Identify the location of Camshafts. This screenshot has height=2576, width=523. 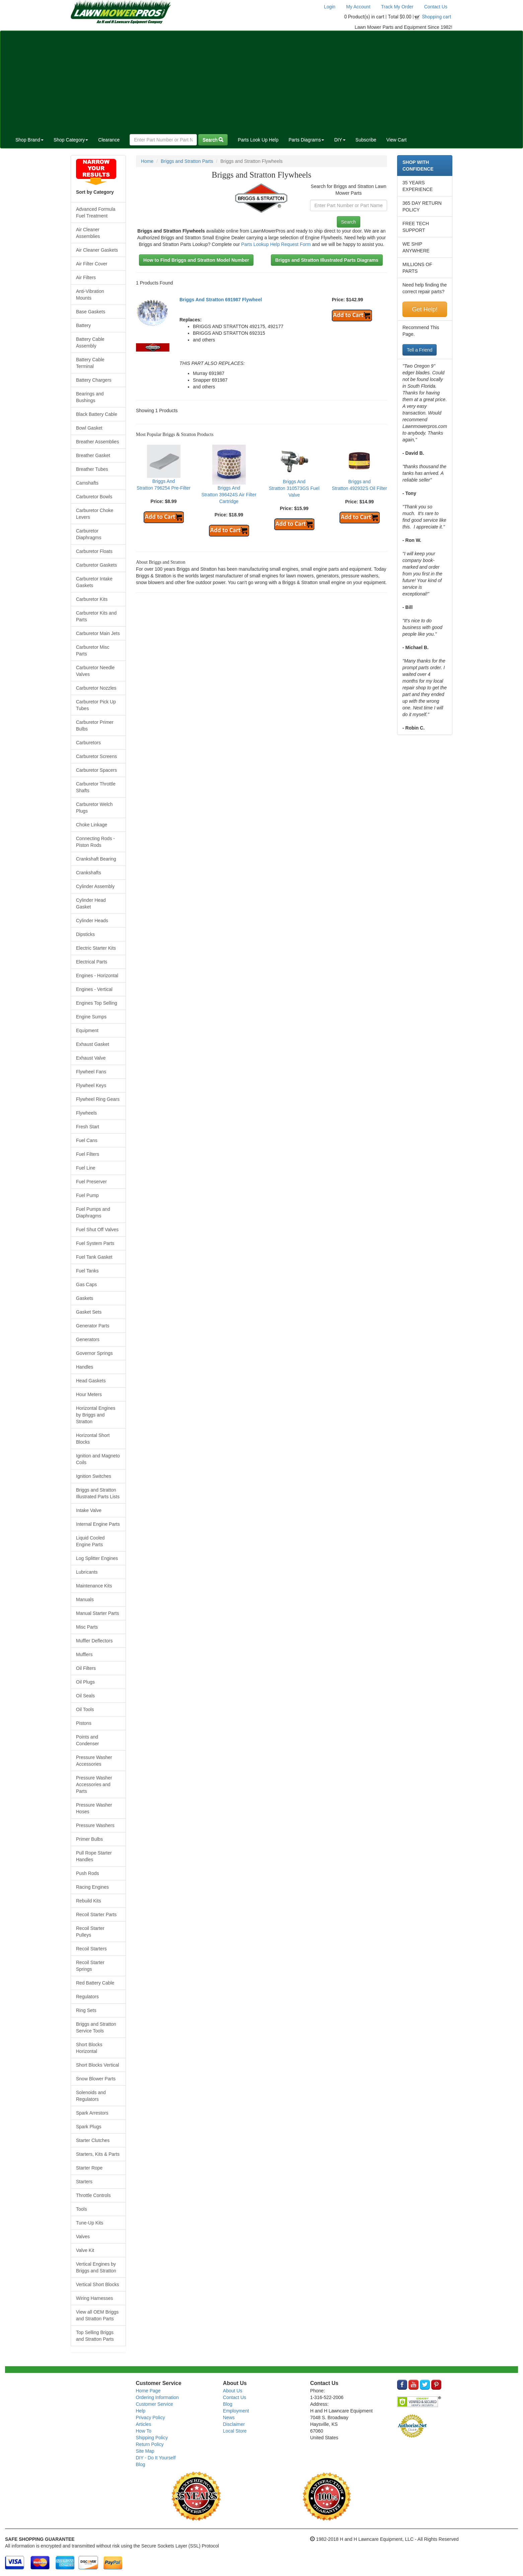
(87, 483).